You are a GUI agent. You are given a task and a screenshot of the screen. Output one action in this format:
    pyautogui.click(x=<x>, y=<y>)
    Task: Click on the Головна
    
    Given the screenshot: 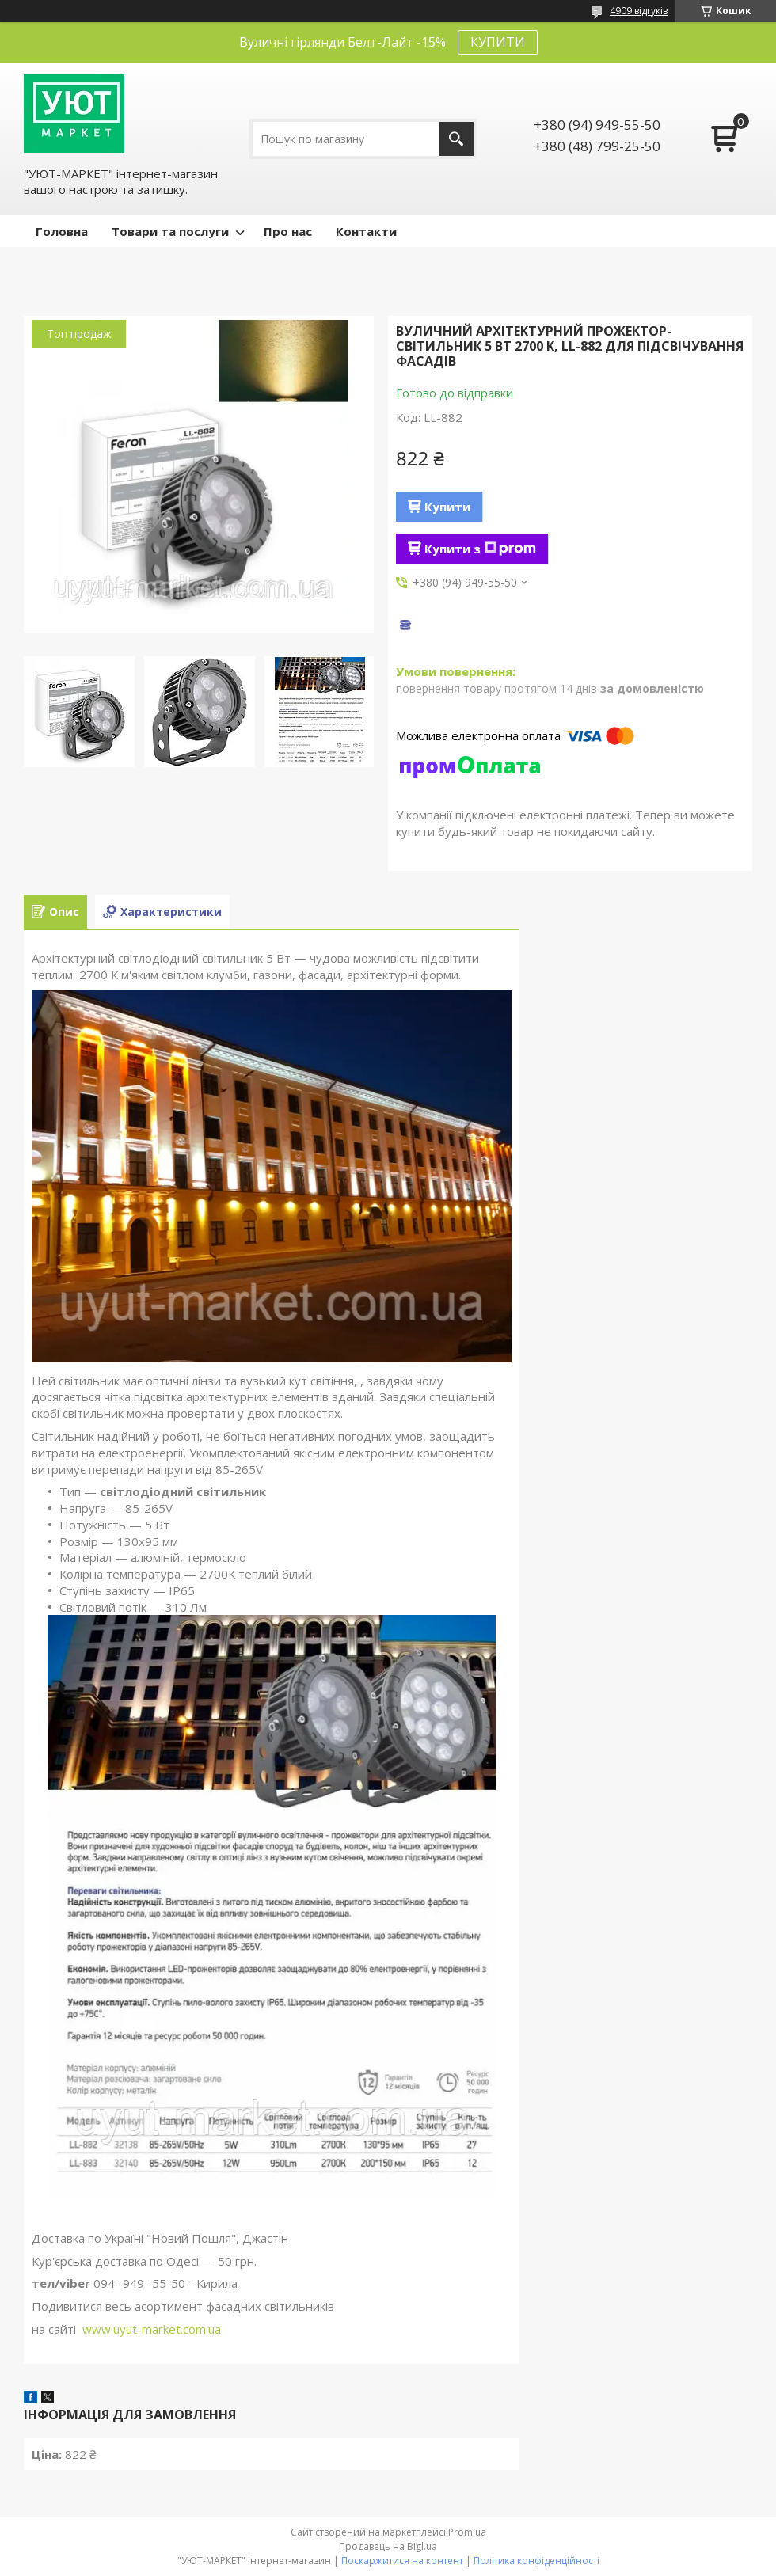 What is the action you would take?
    pyautogui.click(x=62, y=231)
    